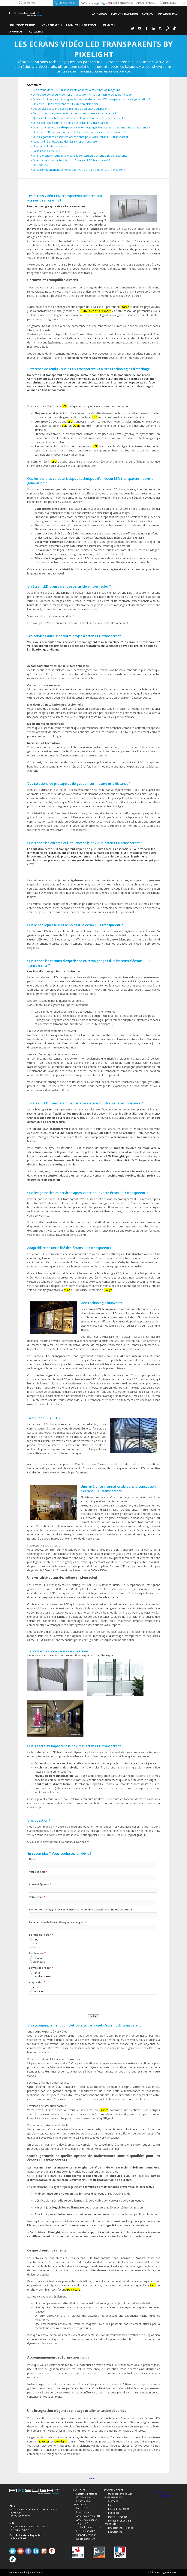 This screenshot has width=187, height=2576. What do you see at coordinates (52, 25) in the screenshot?
I see `CONFIGURATEUR` at bounding box center [52, 25].